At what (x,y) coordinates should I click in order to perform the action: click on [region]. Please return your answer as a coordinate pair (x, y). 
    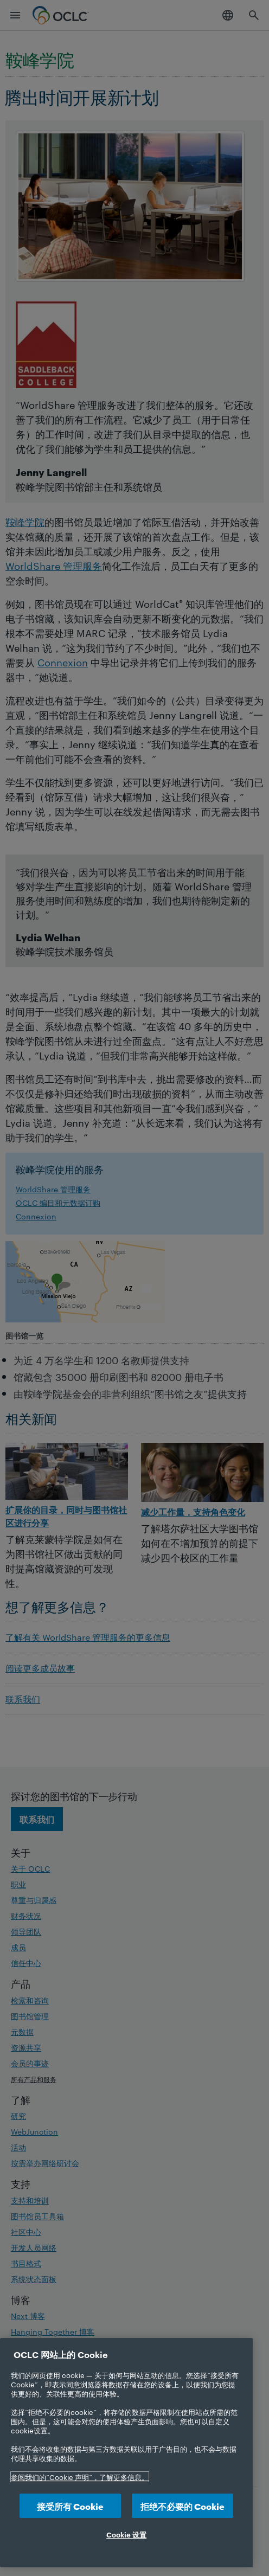
    Looking at the image, I should click on (126, 2452).